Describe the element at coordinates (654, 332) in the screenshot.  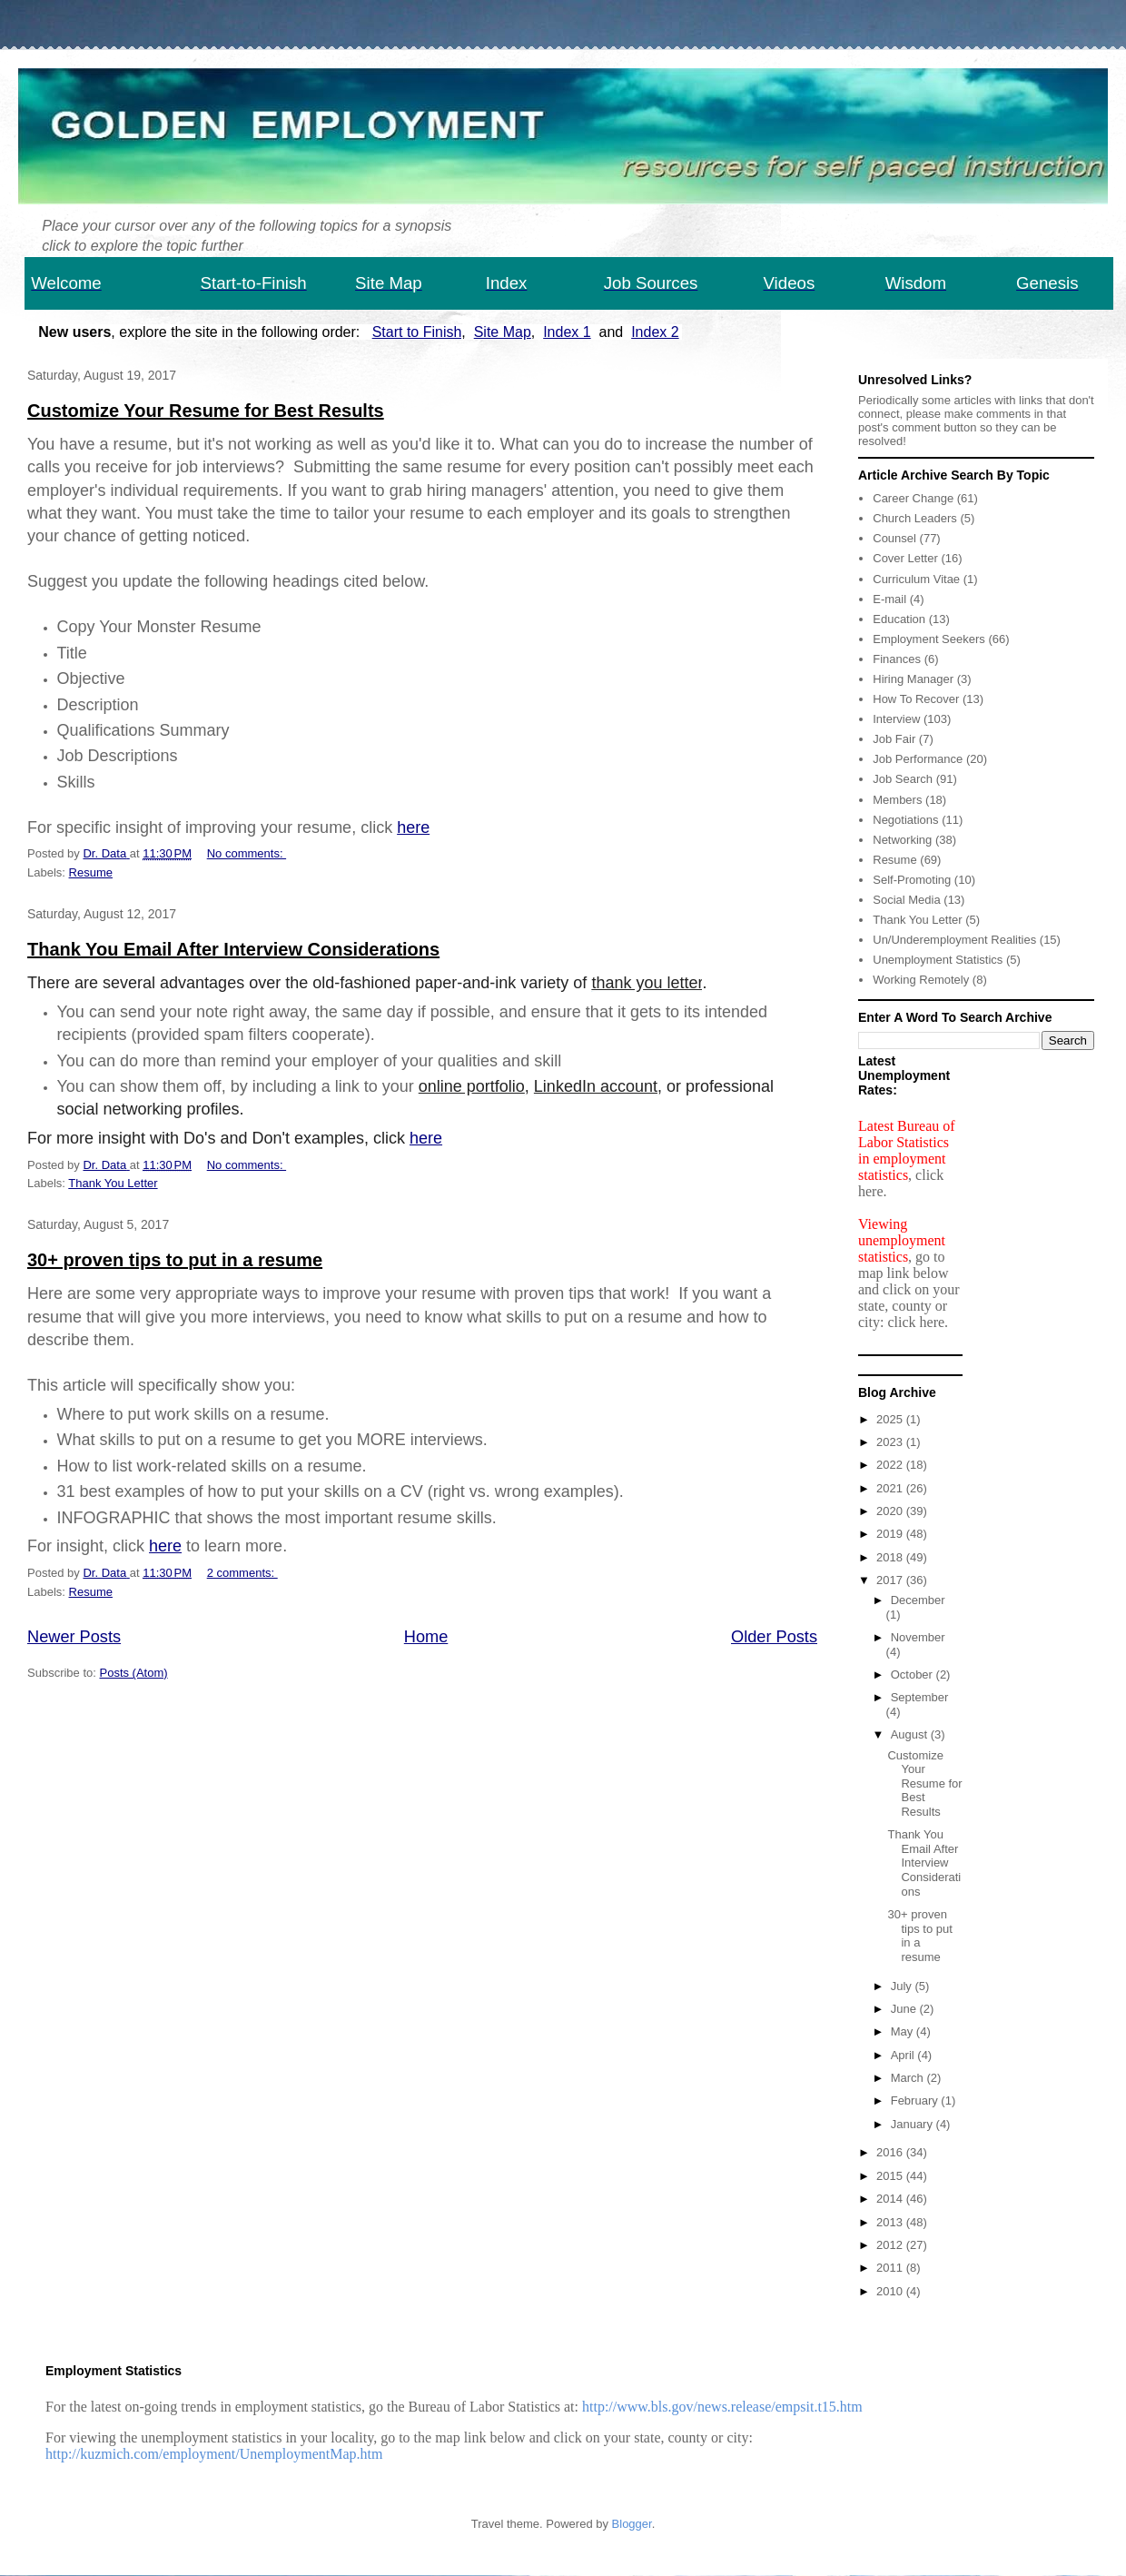
I see `Index 2` at that location.